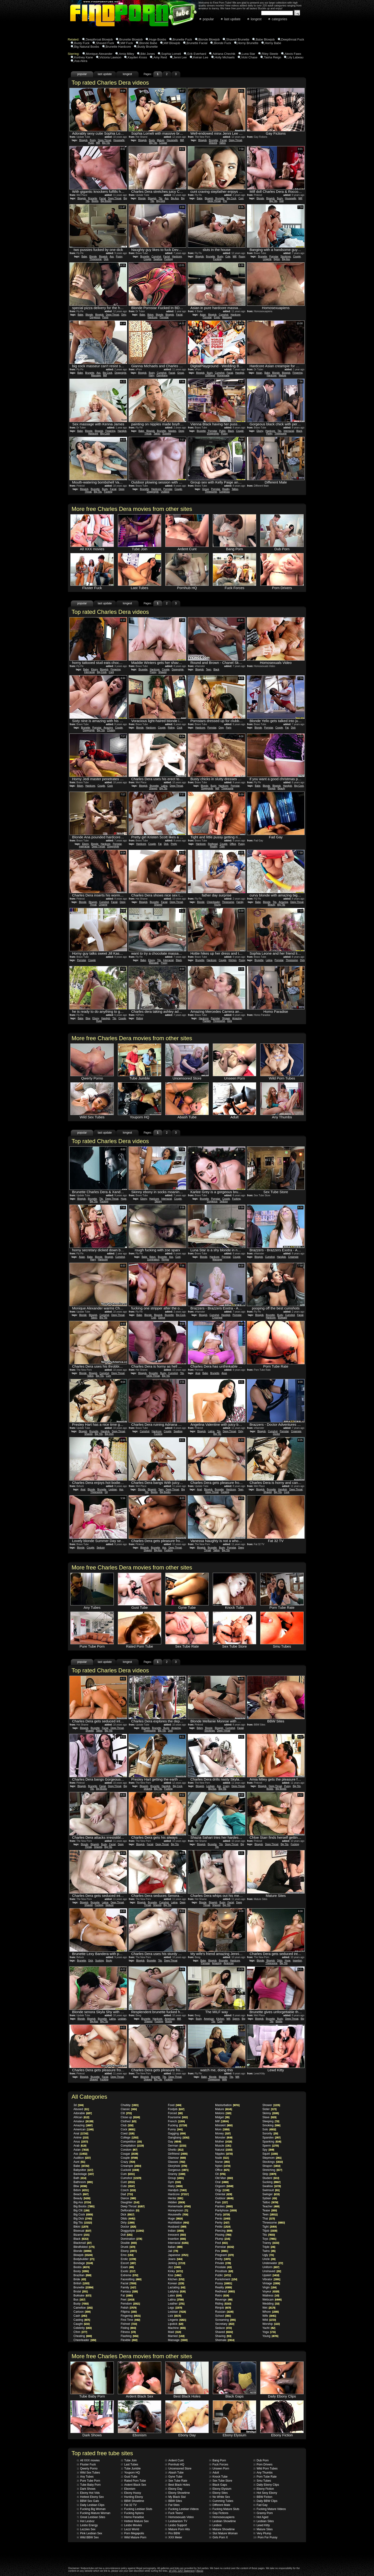 Image resolution: width=374 pixels, height=2576 pixels. Describe the element at coordinates (175, 2129) in the screenshot. I see `Funny` at that location.